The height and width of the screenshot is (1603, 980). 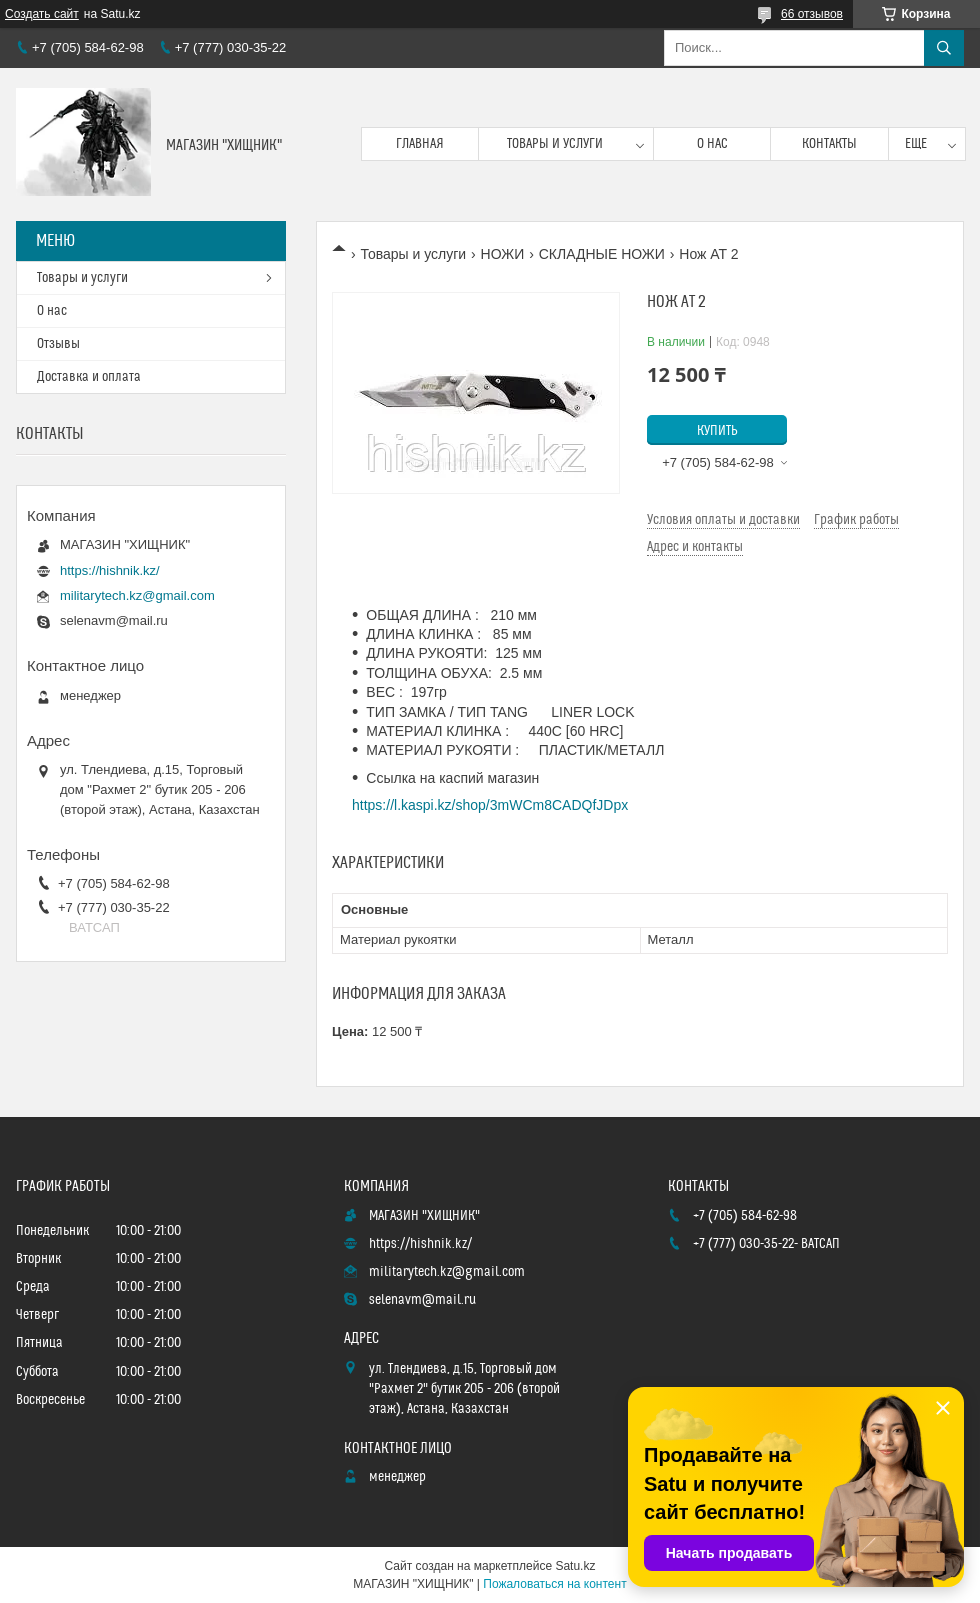 I want to click on О нас, so click(x=712, y=144).